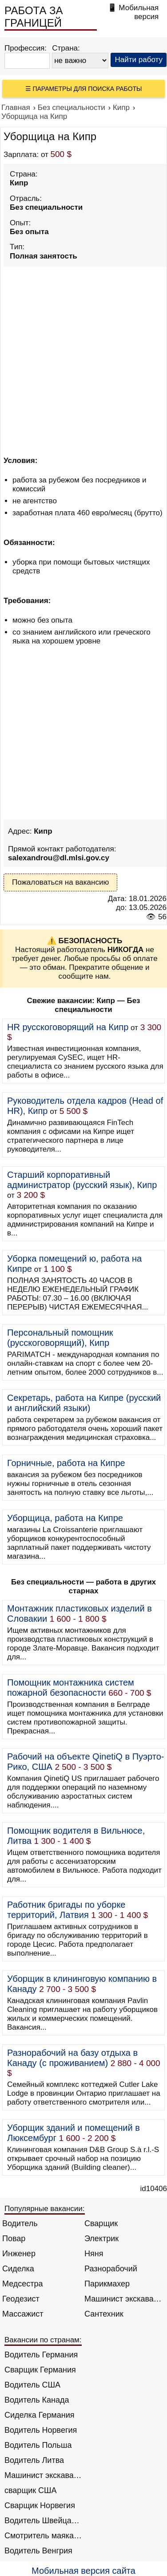 The width and height of the screenshot is (167, 2576). What do you see at coordinates (101, 2238) in the screenshot?
I see `Электрик` at bounding box center [101, 2238].